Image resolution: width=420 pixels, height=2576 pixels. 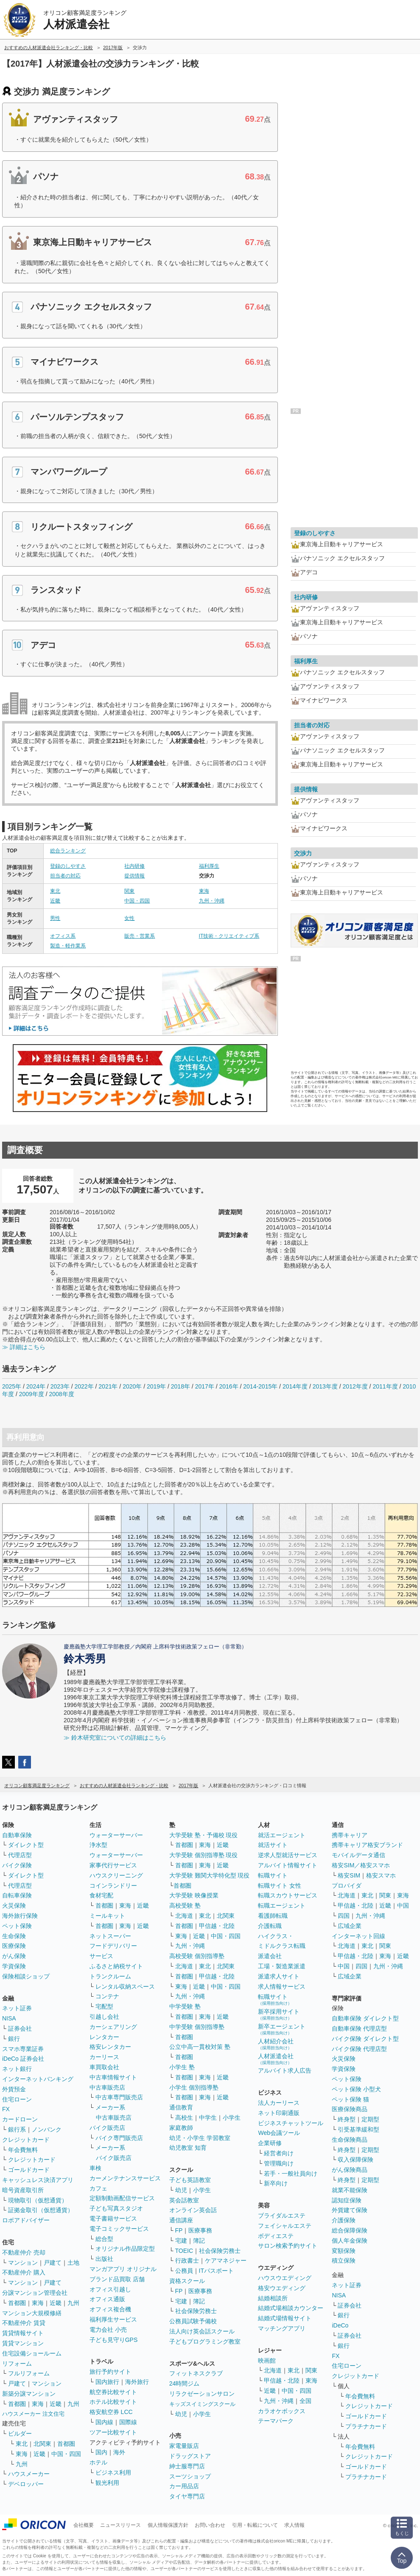 What do you see at coordinates (107, 2381) in the screenshot?
I see `国内旅行` at bounding box center [107, 2381].